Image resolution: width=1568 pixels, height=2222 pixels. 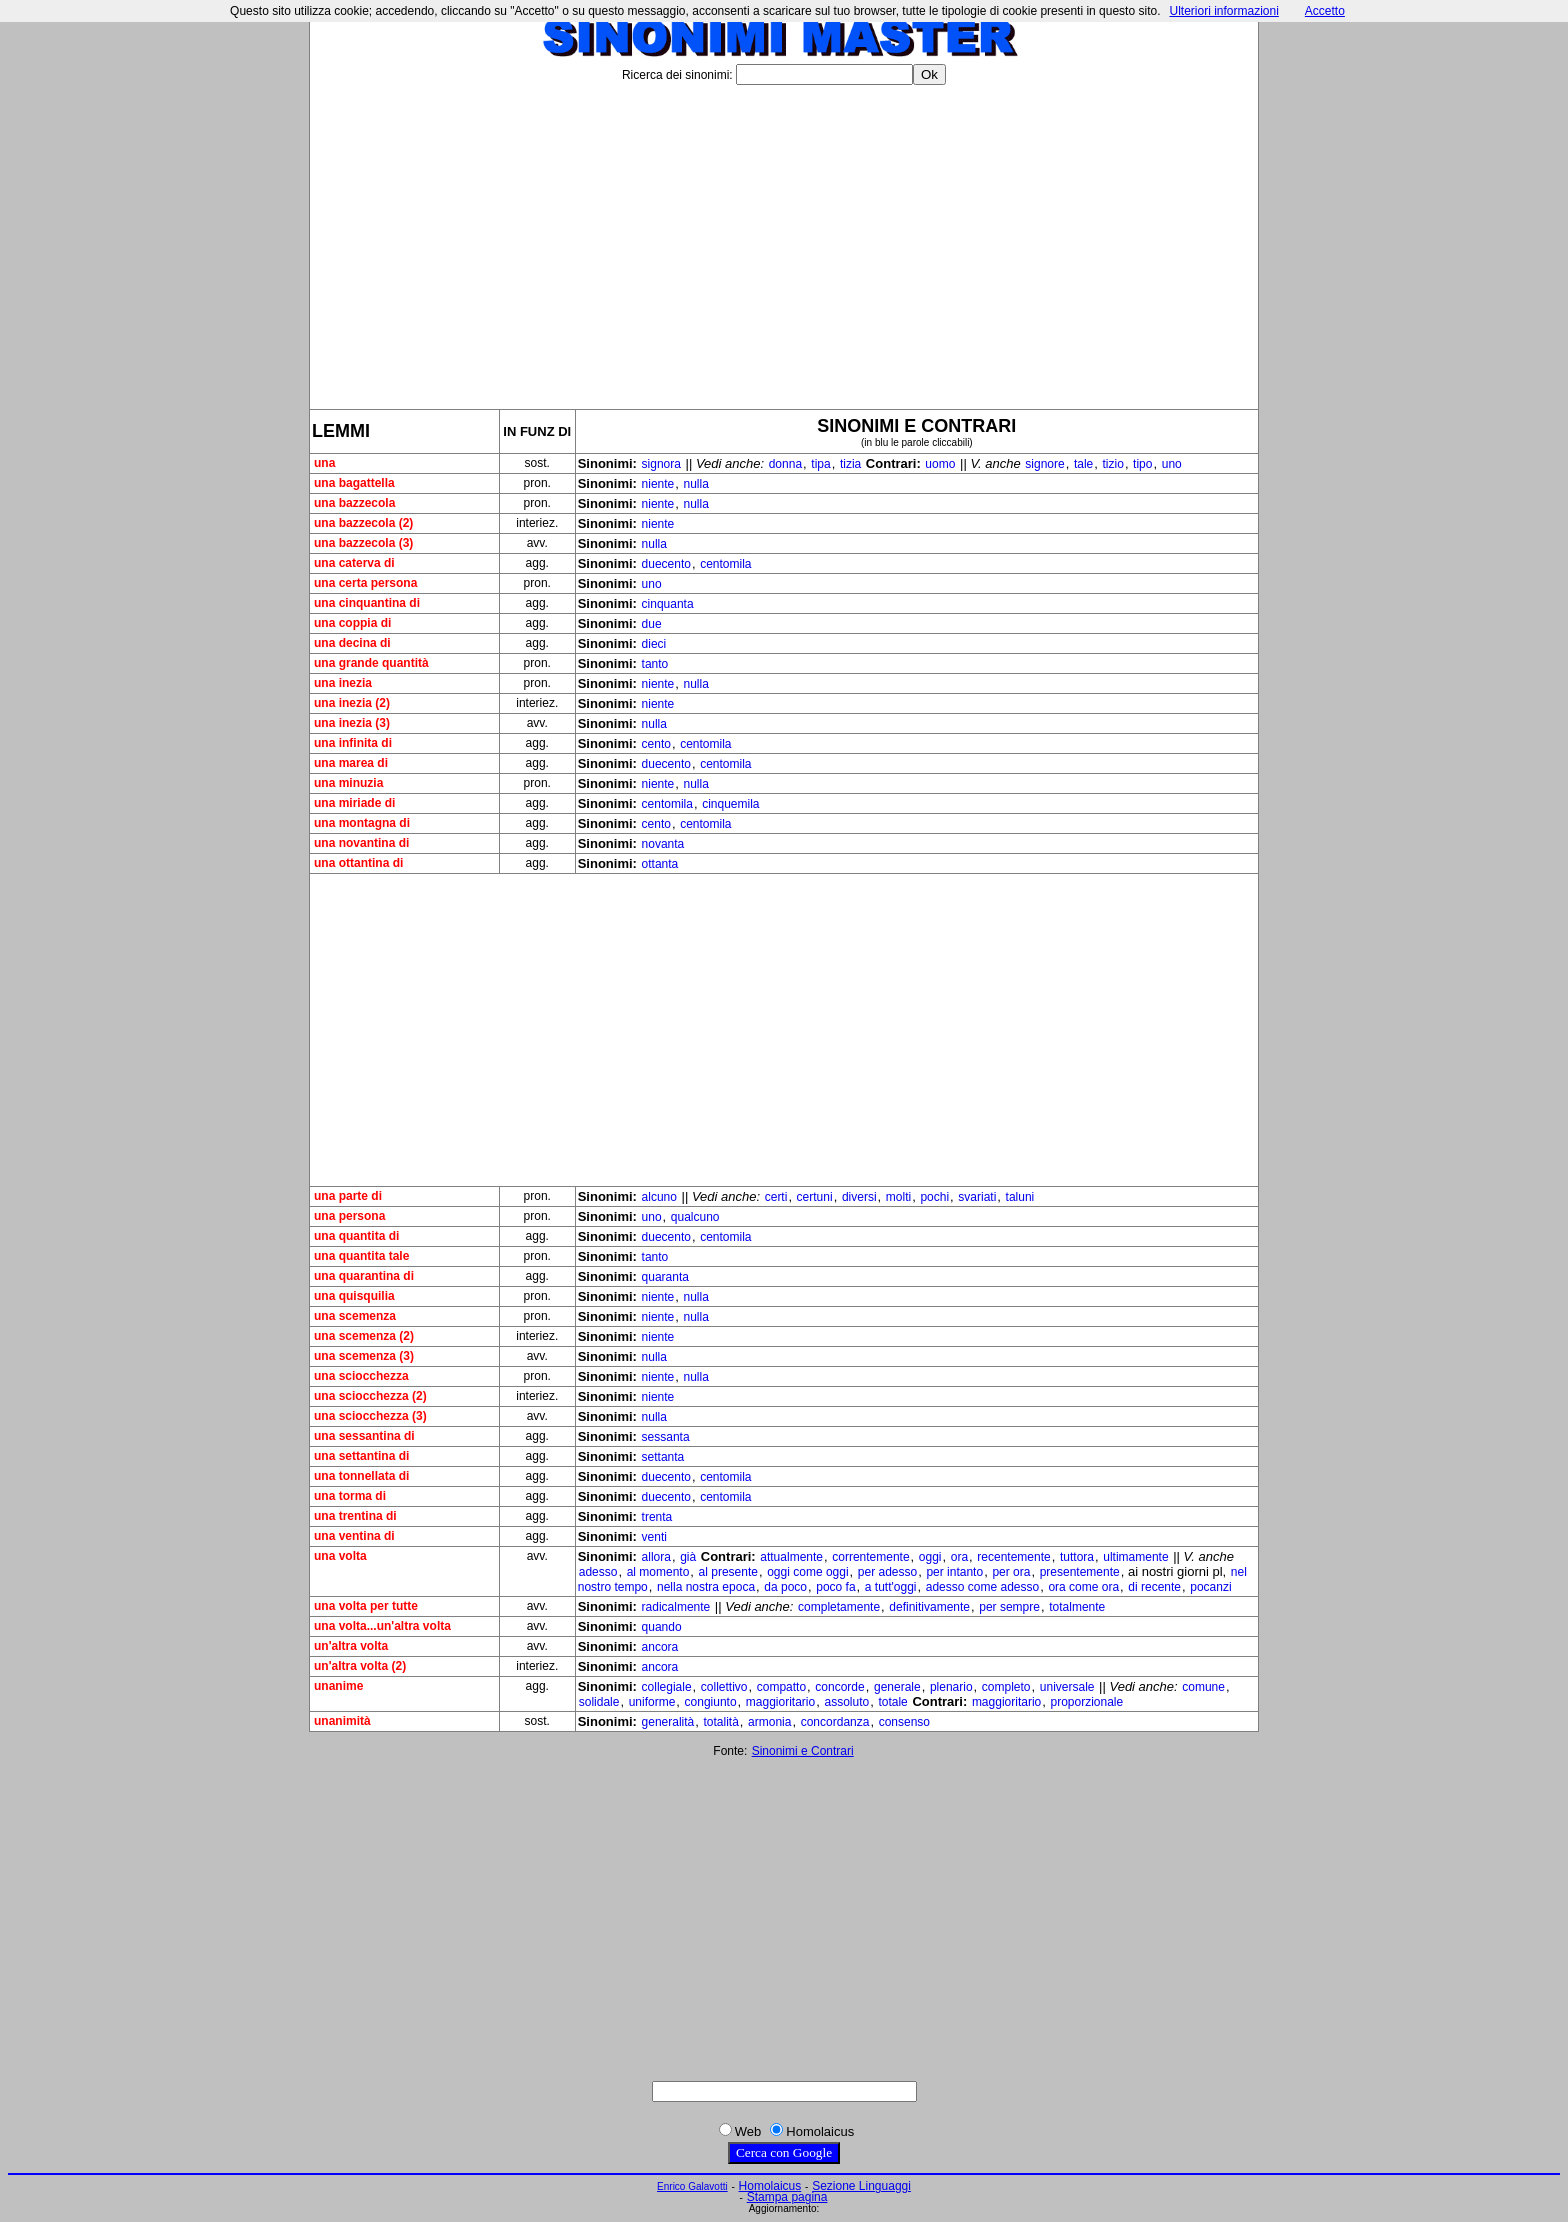 I want to click on consenso, so click(x=904, y=1722).